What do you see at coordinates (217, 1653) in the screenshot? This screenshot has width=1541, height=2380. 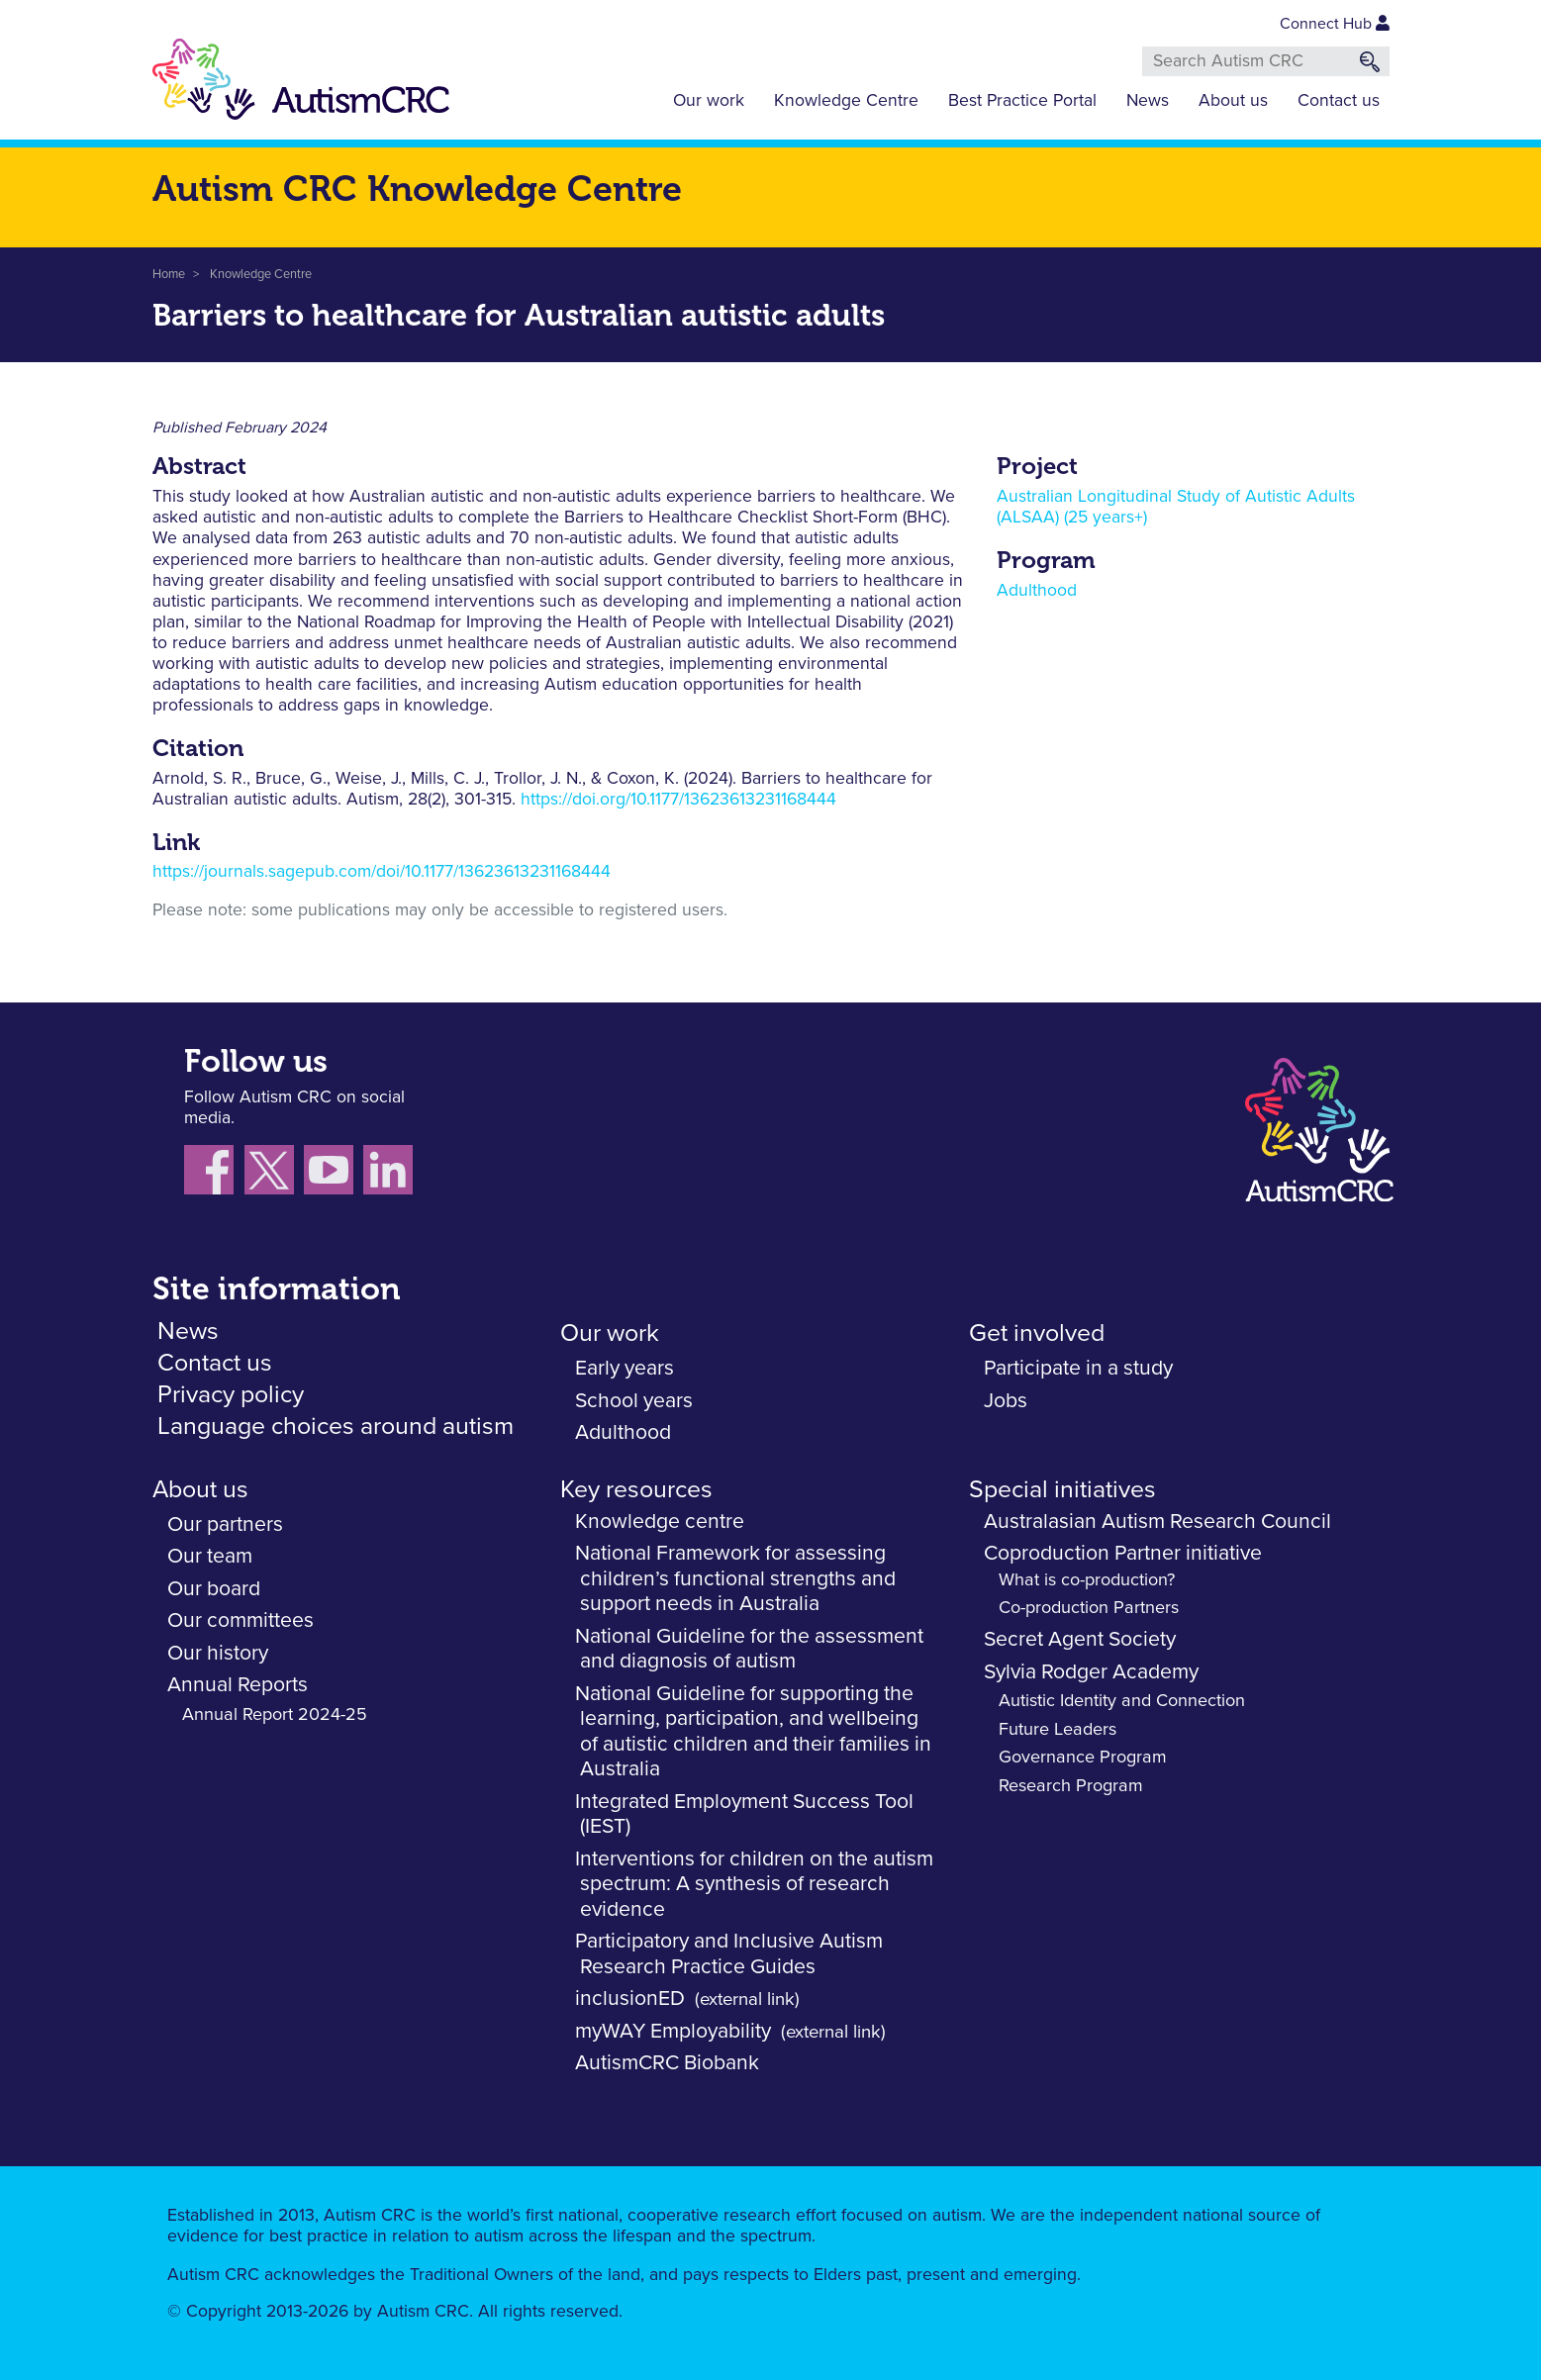 I see `Our history` at bounding box center [217, 1653].